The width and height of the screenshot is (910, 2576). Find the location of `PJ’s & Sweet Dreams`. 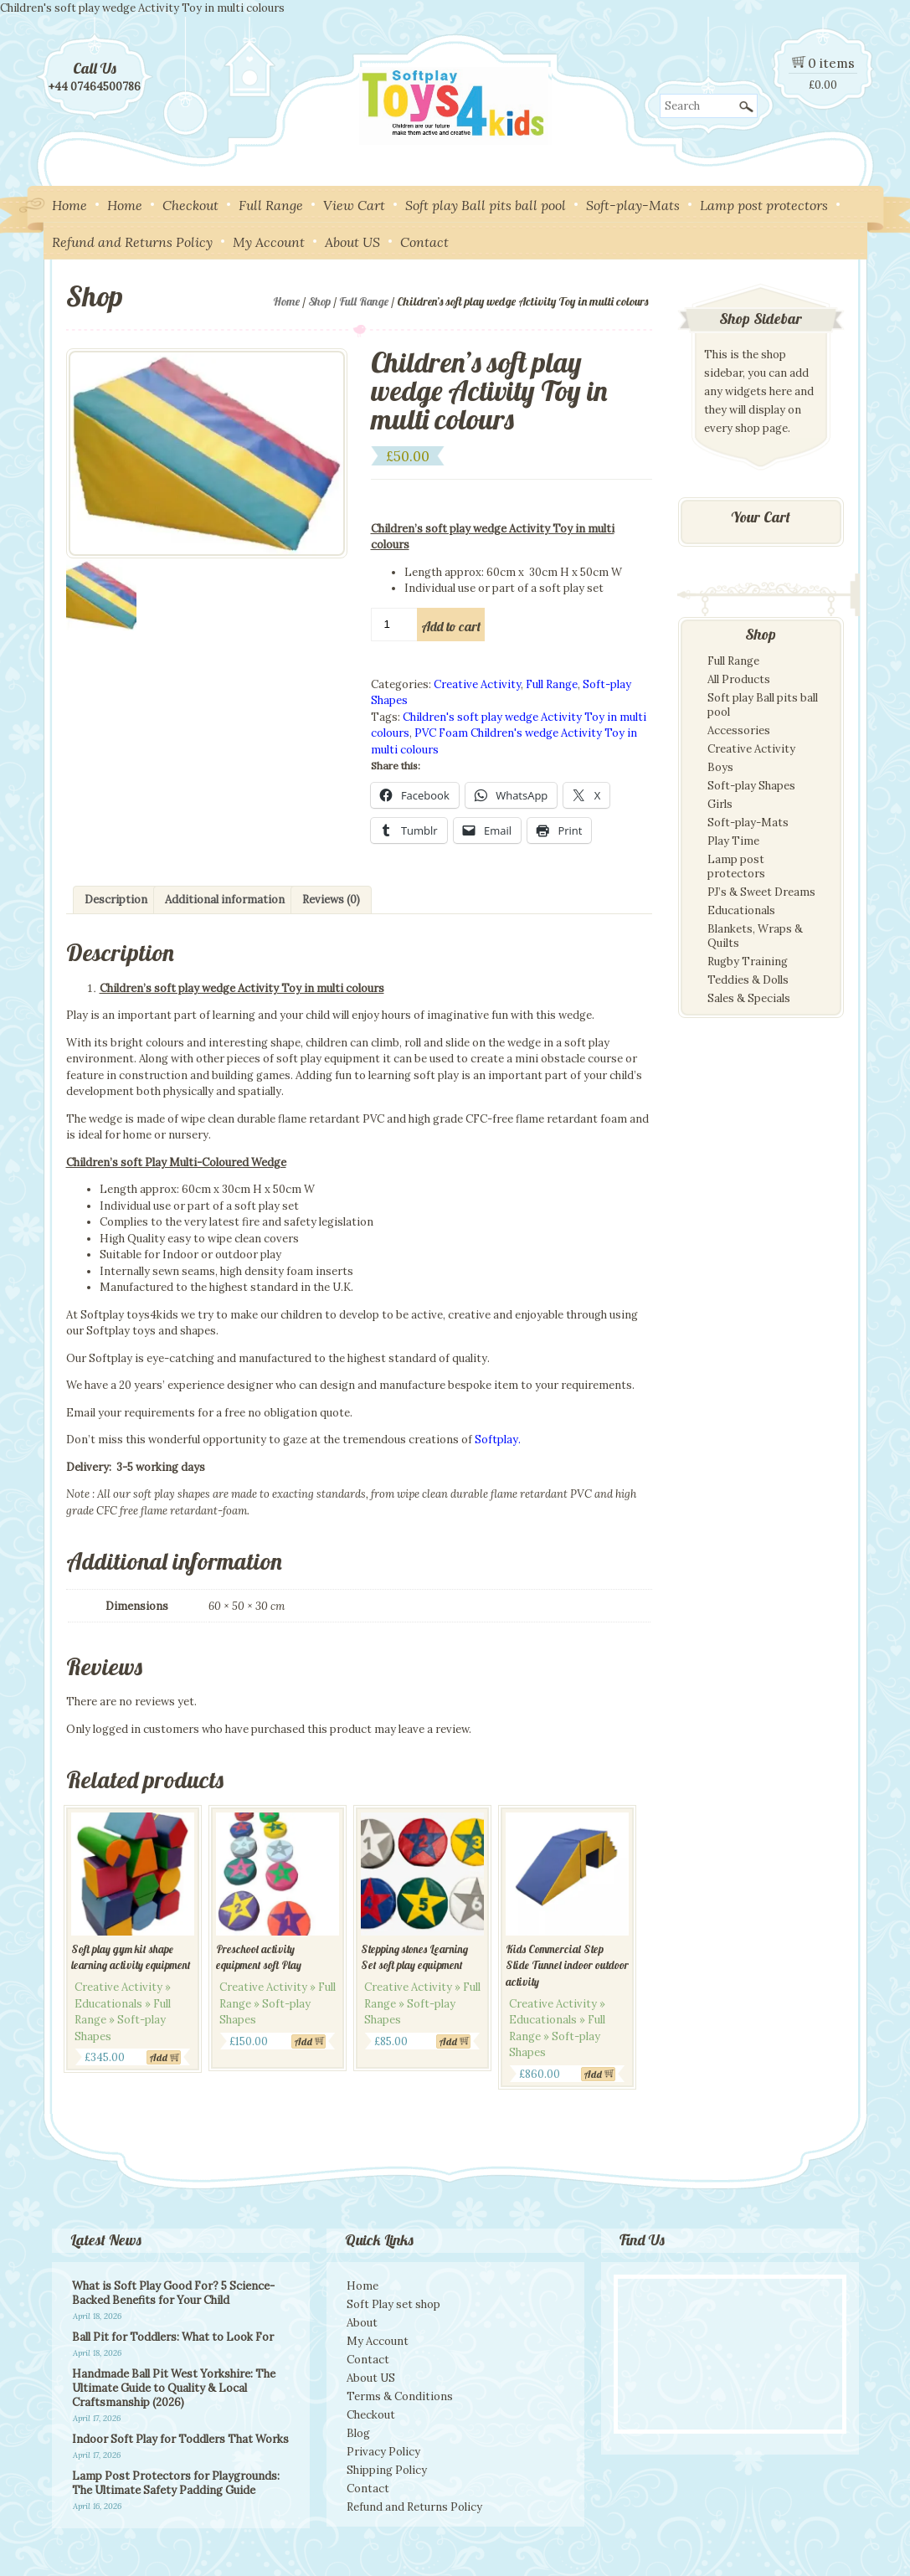

PJ’s & Sweet Dreams is located at coordinates (761, 892).